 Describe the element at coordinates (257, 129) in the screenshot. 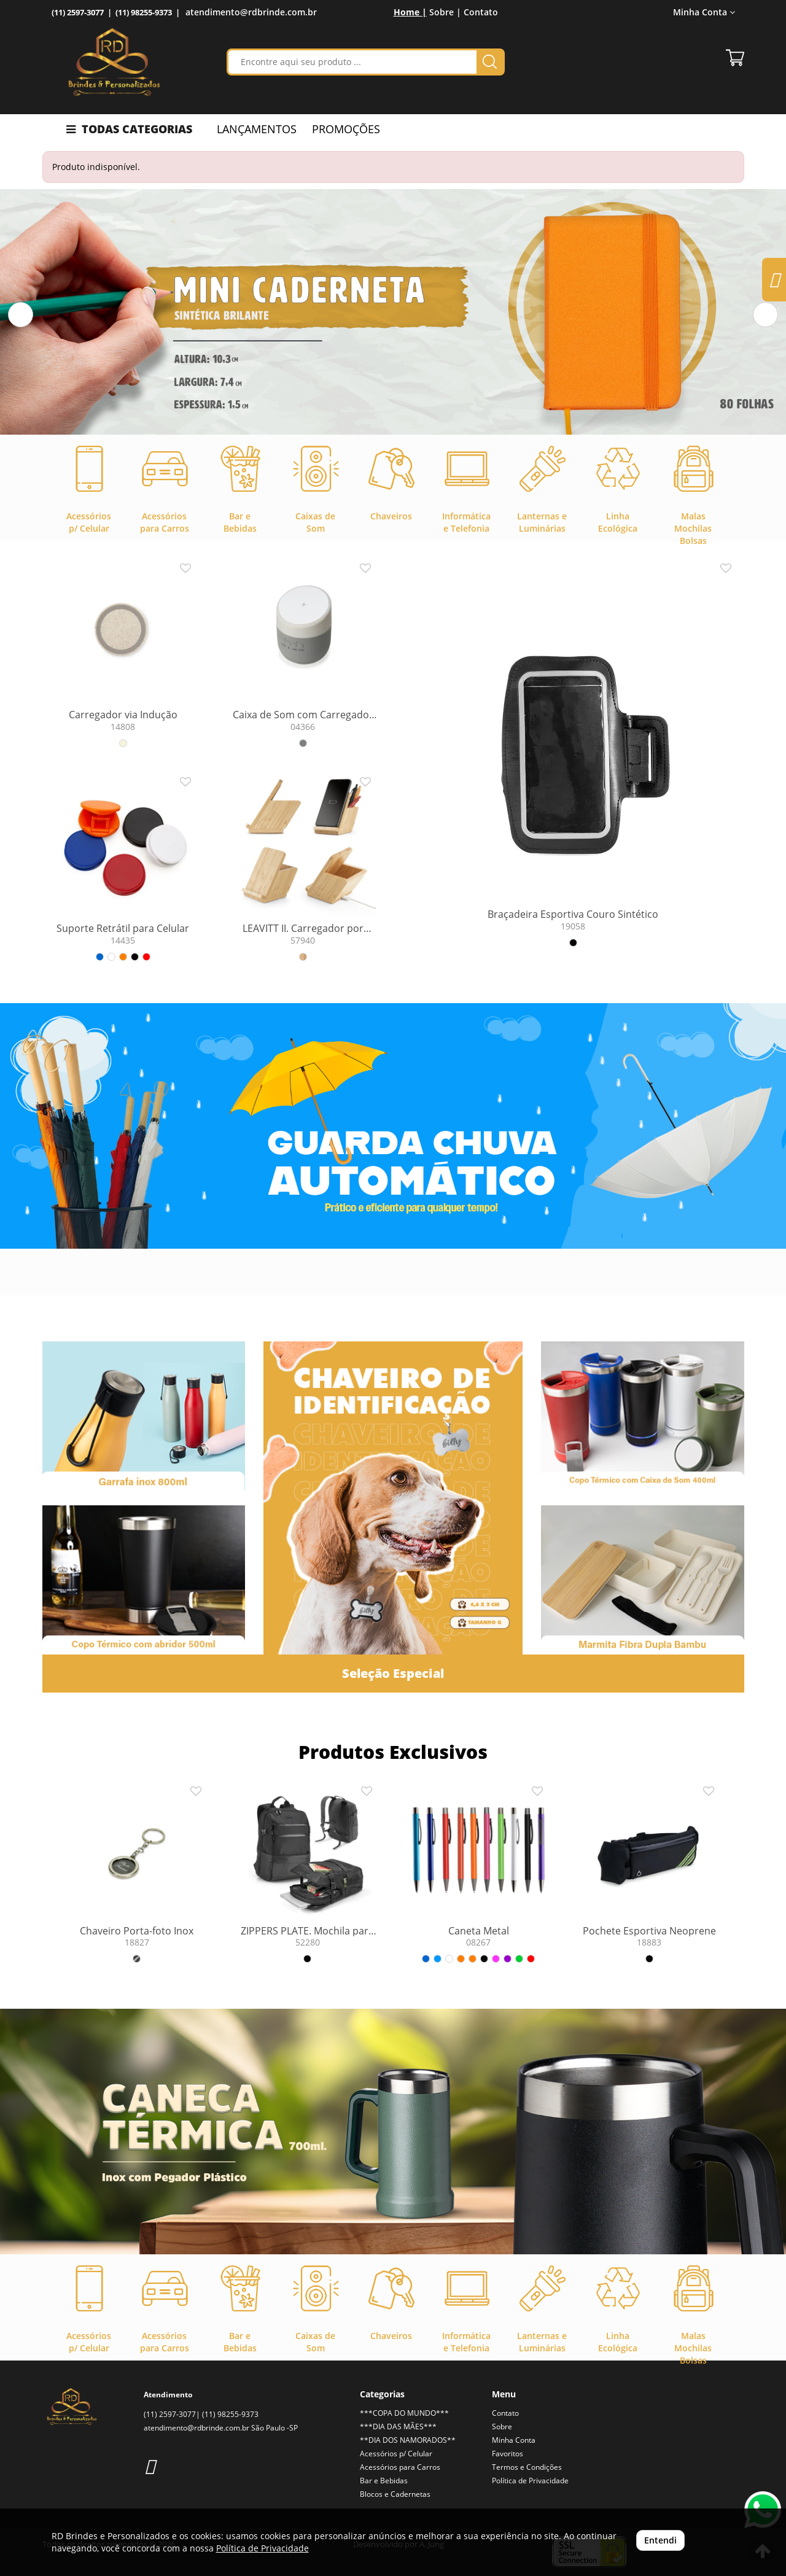

I see `LANÇAMENTOS` at that location.